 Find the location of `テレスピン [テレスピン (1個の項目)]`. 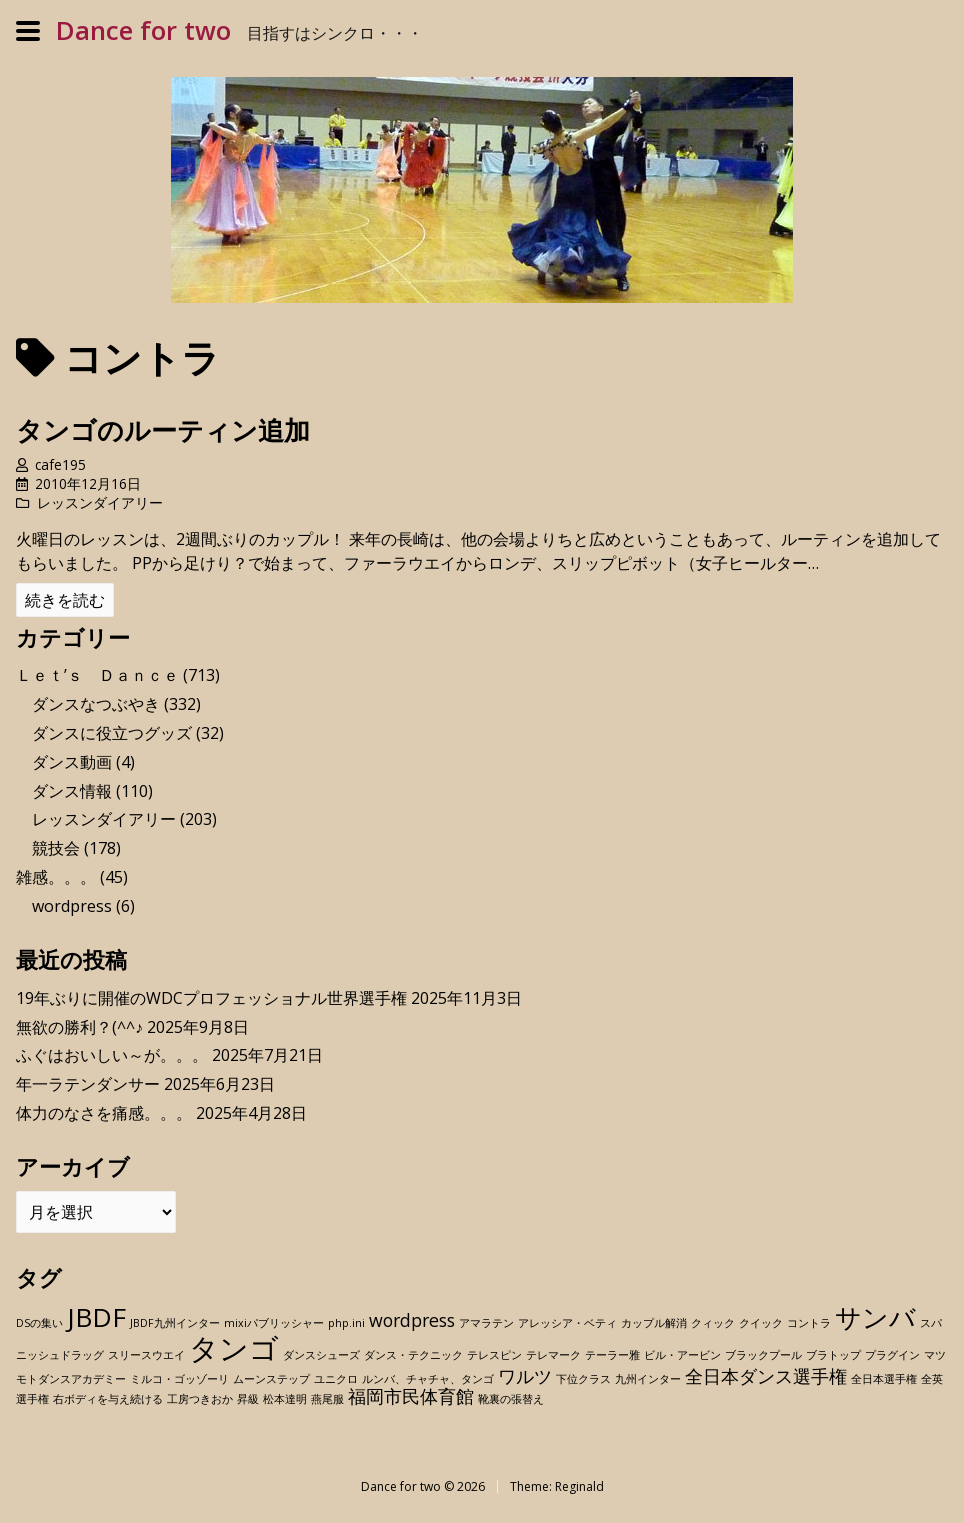

テレスピン [テレスピン (1個の項目)] is located at coordinates (494, 1355).